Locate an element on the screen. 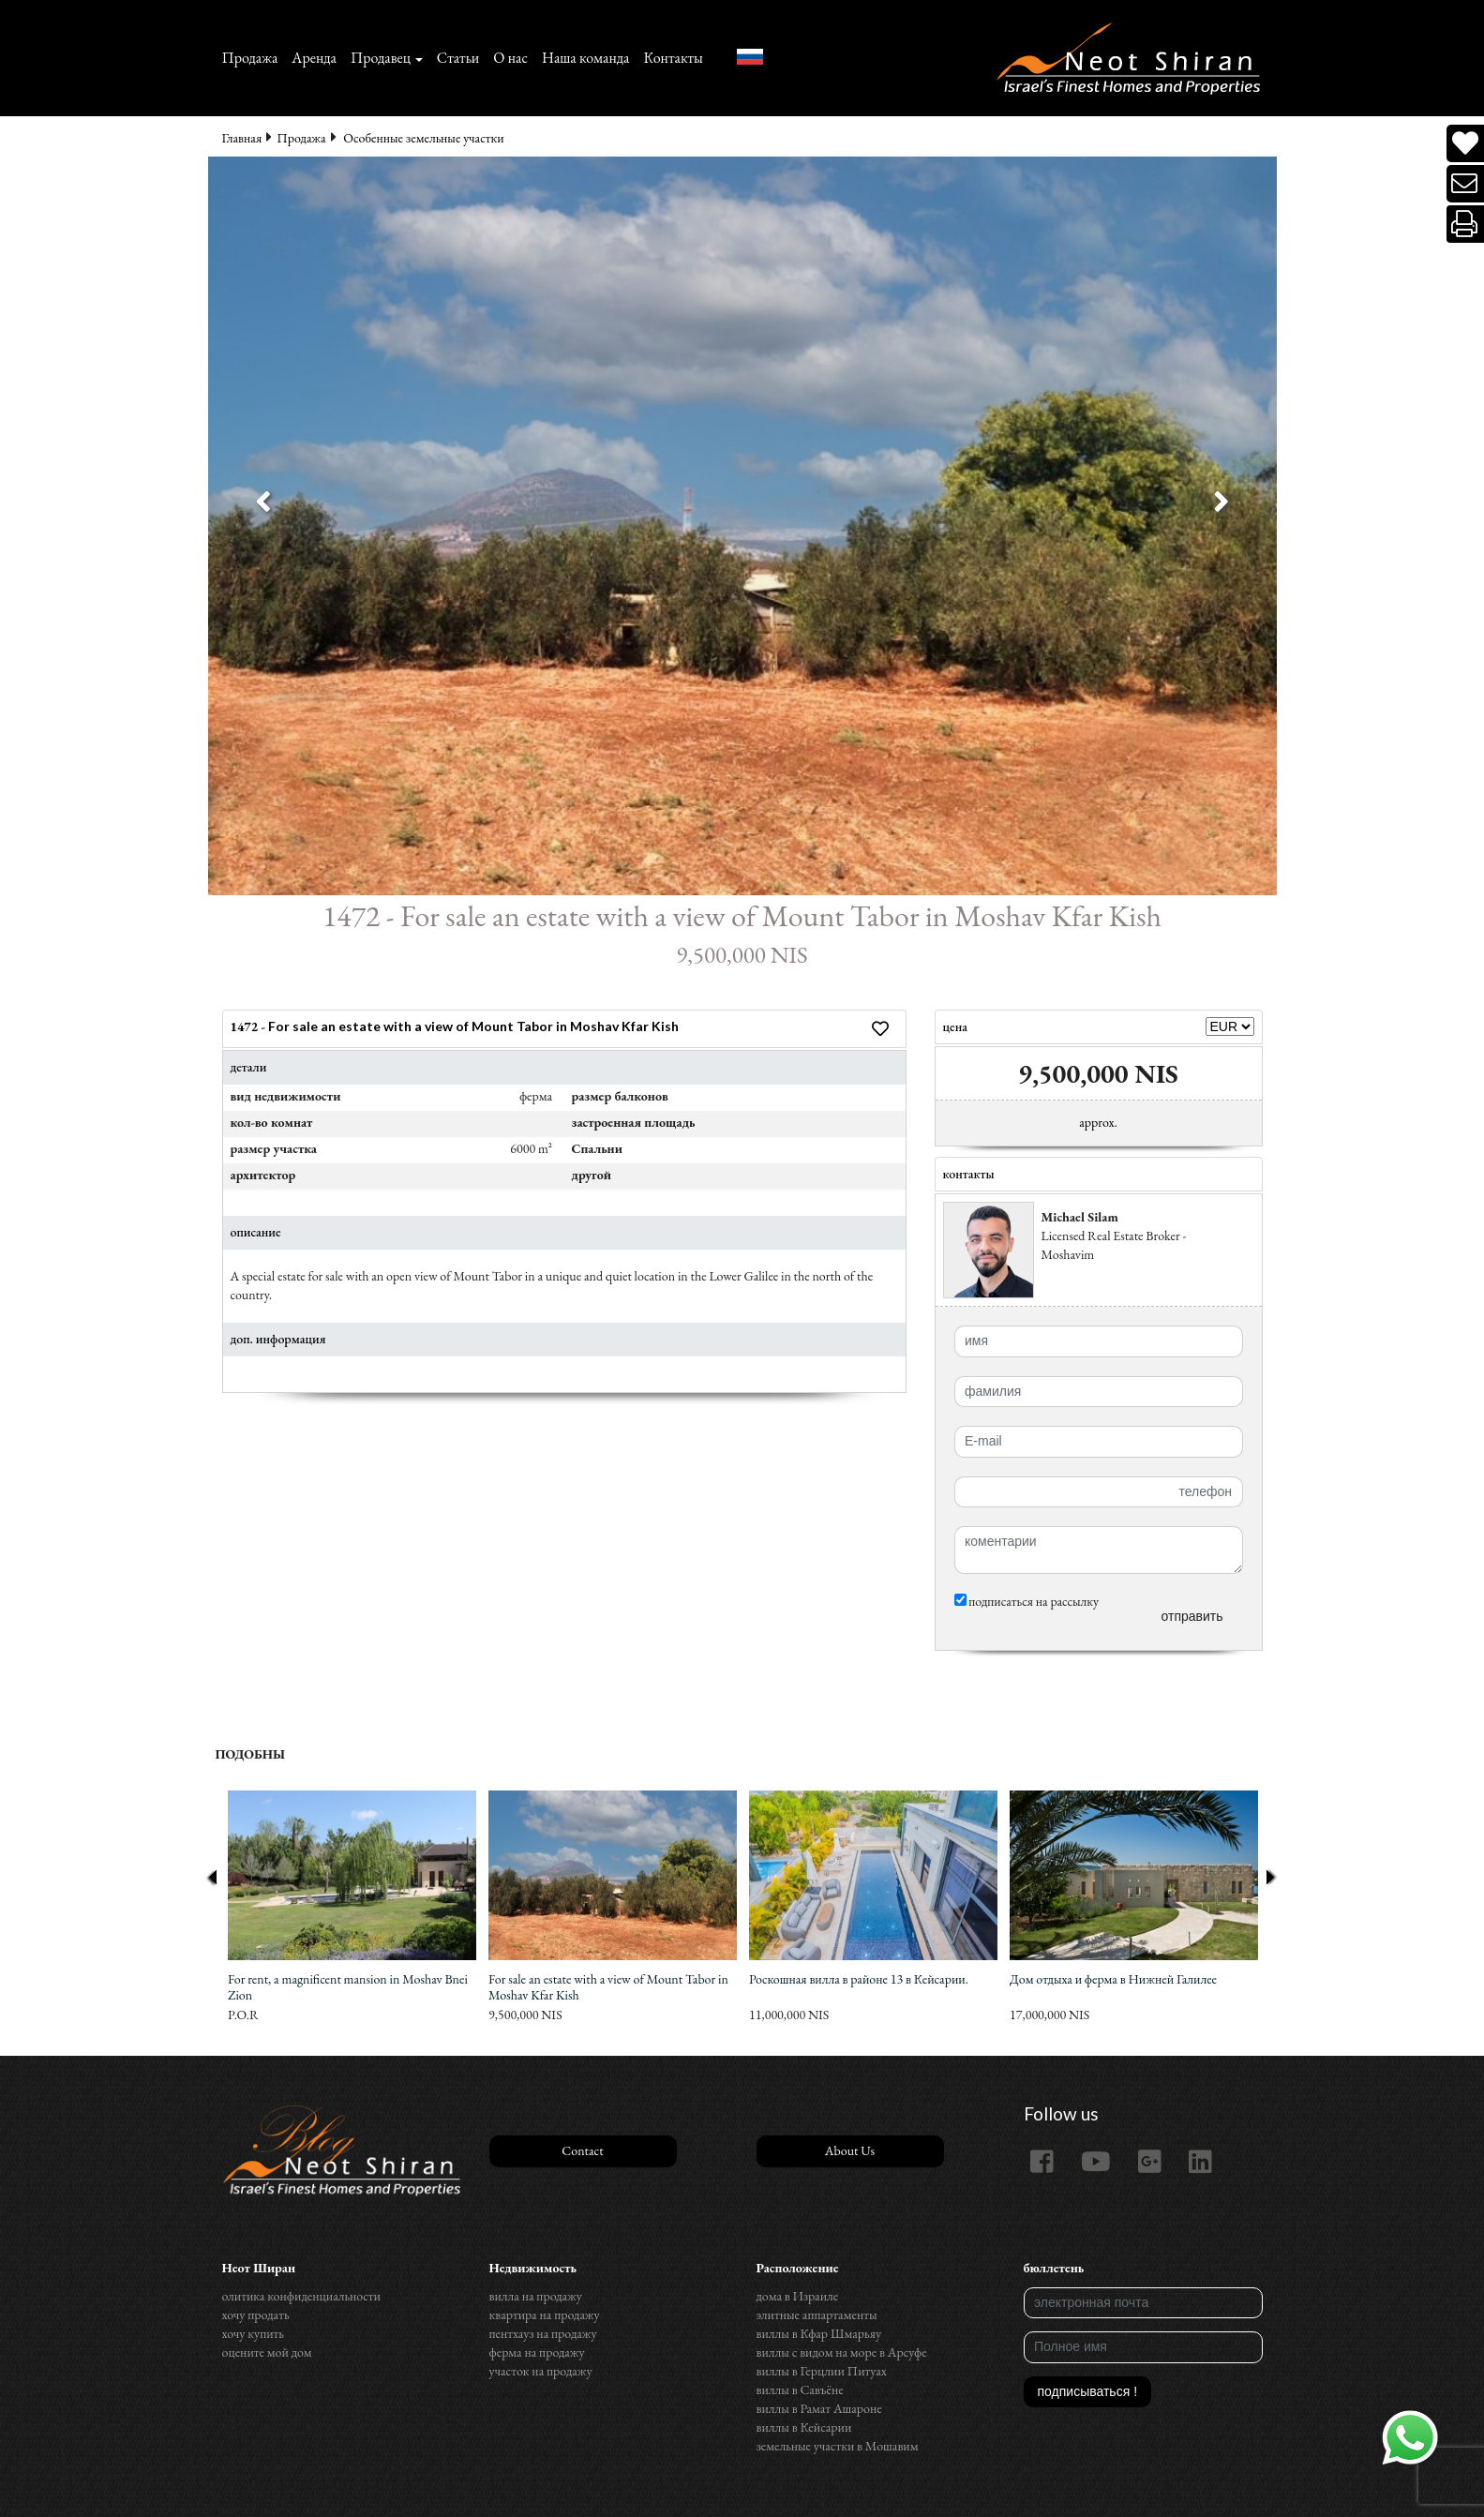 The image size is (1484, 2517). участок на продажу is located at coordinates (540, 2370).